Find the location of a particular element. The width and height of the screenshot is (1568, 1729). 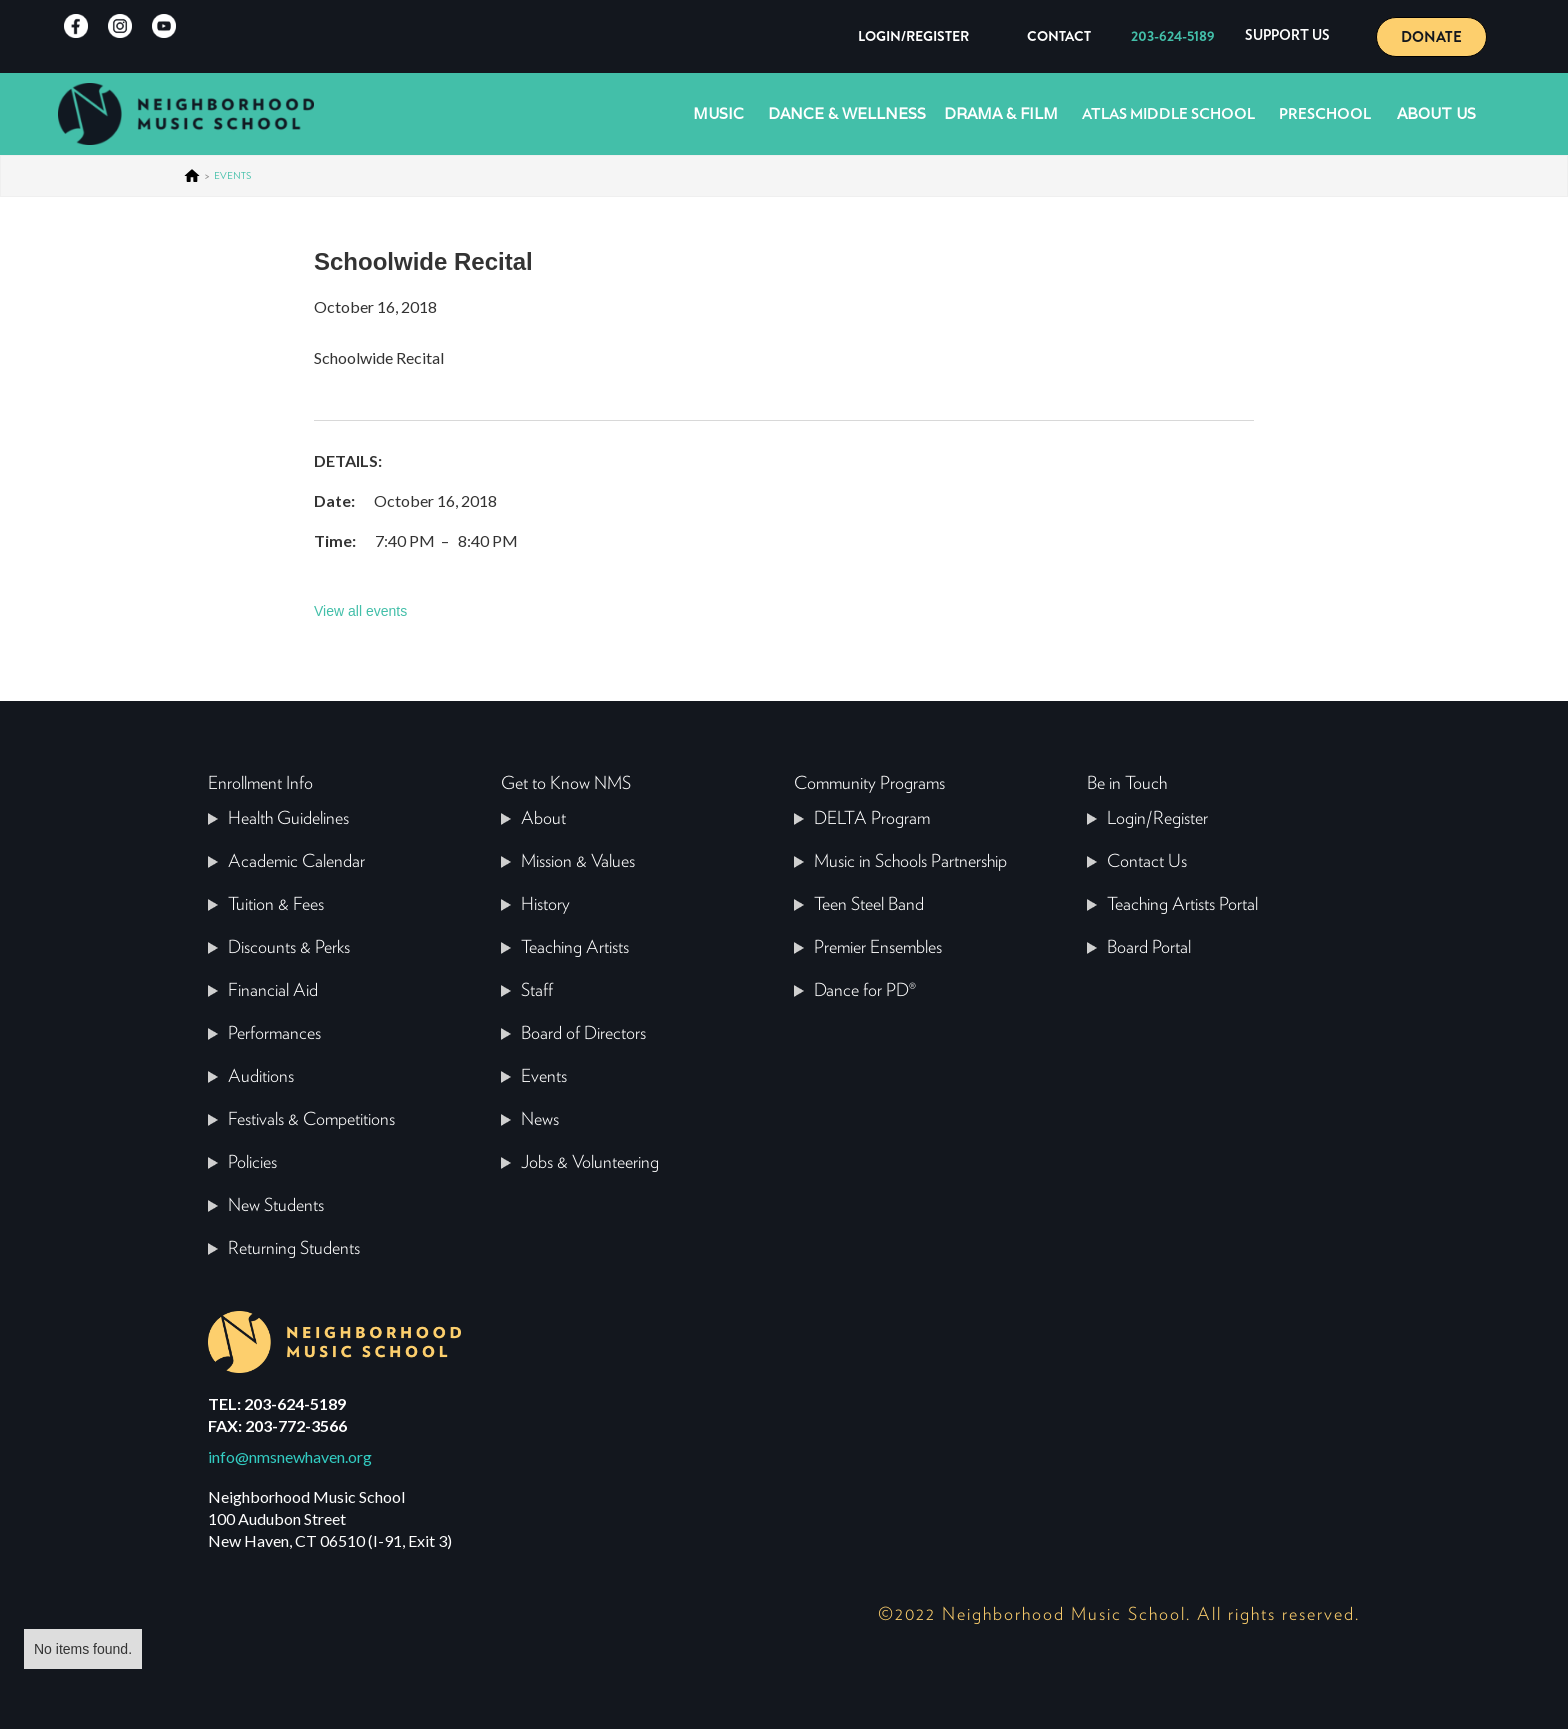

events is located at coordinates (232, 175).